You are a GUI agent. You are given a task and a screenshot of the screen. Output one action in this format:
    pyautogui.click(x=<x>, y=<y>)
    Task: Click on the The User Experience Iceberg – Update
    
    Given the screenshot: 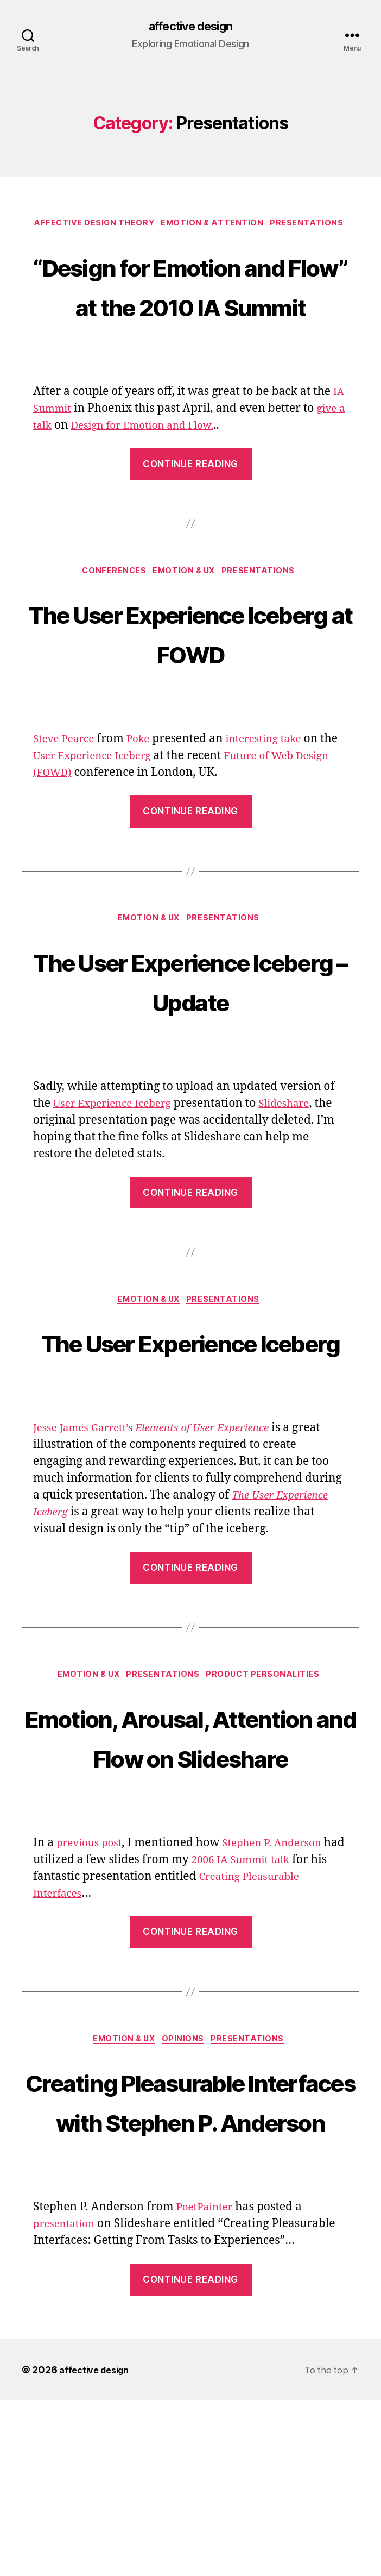 What is the action you would take?
    pyautogui.click(x=190, y=1027)
    